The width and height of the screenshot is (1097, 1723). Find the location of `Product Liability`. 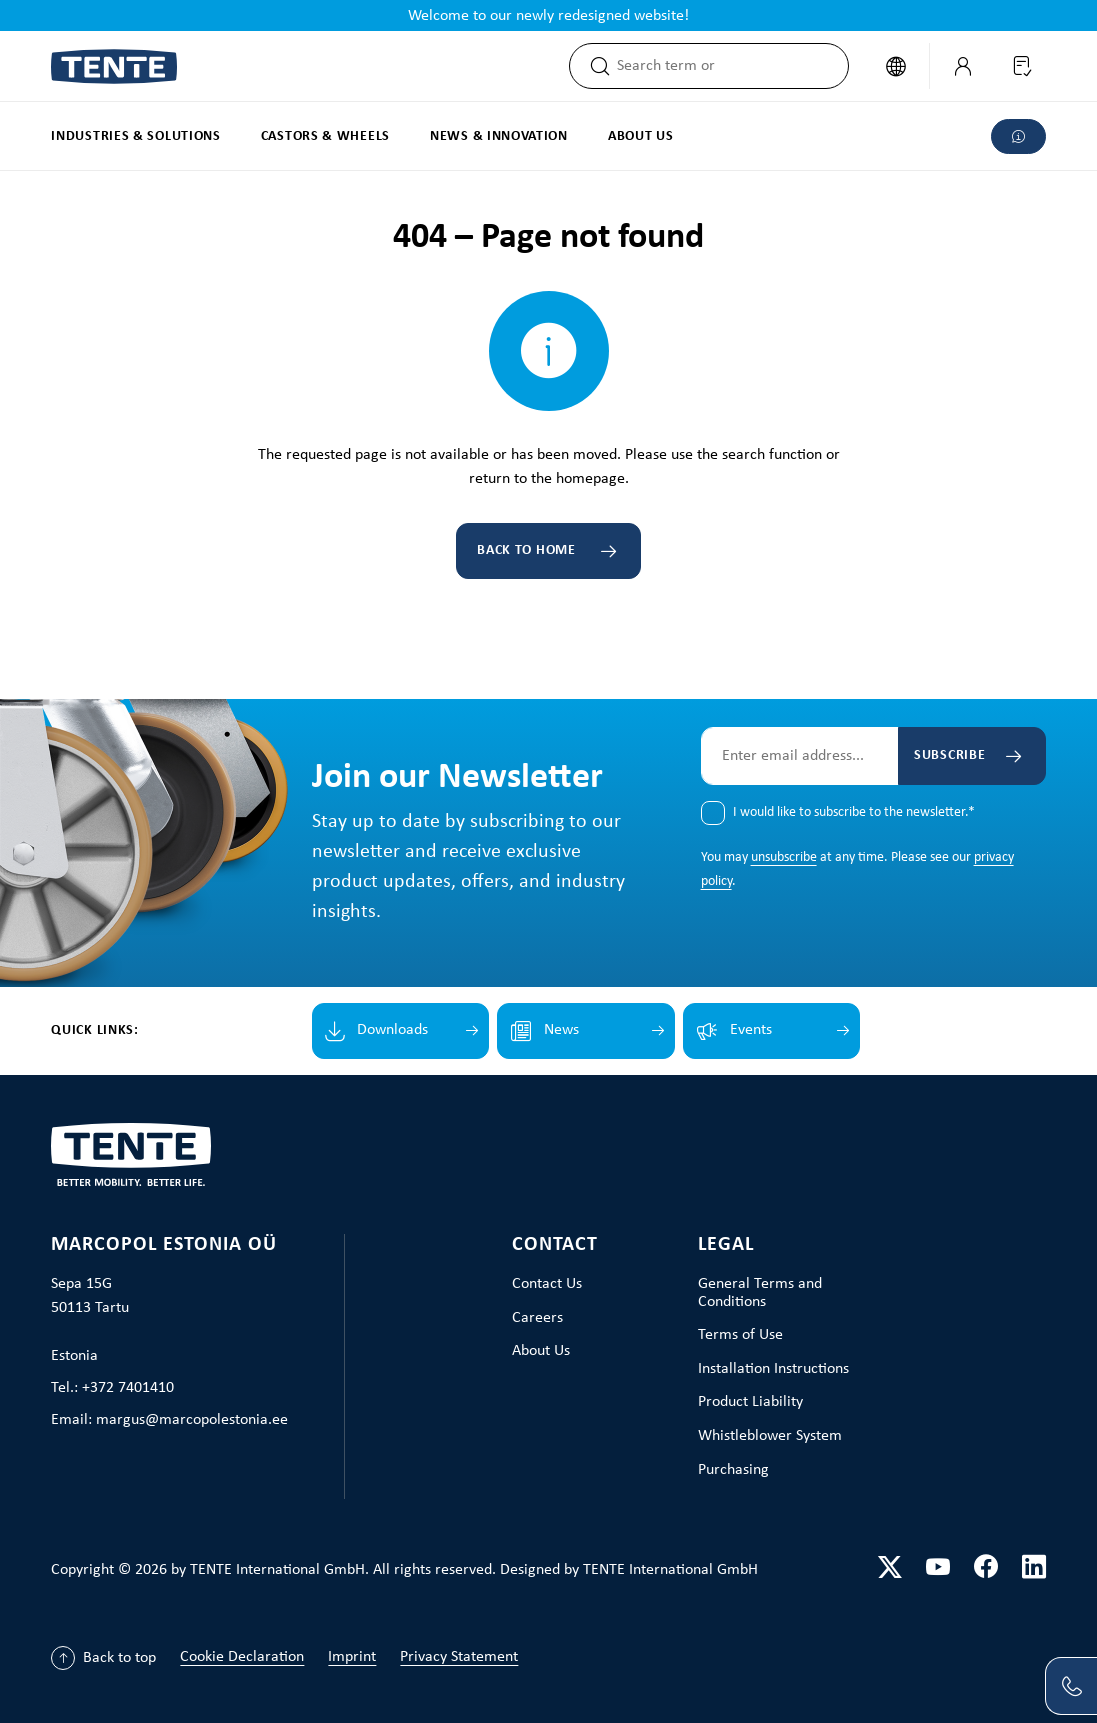

Product Liability is located at coordinates (750, 1402).